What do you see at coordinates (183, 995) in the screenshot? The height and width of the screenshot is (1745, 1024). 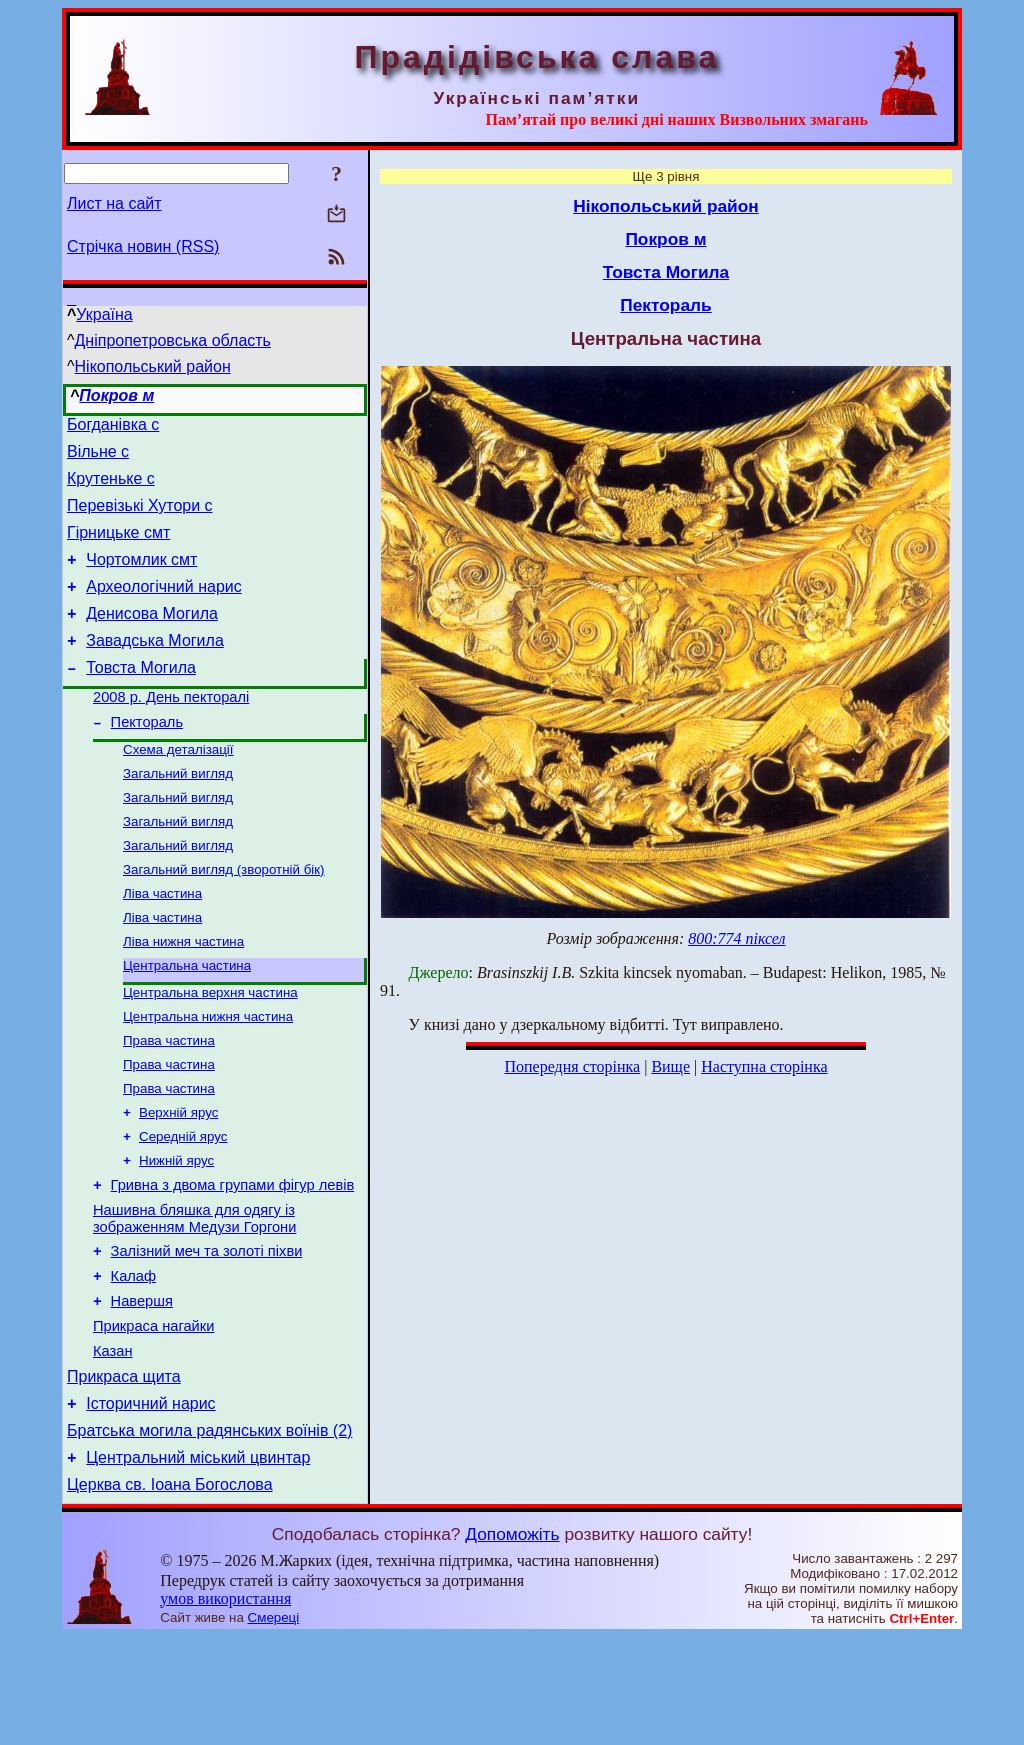 I see `Ліва нижня частина` at bounding box center [183, 995].